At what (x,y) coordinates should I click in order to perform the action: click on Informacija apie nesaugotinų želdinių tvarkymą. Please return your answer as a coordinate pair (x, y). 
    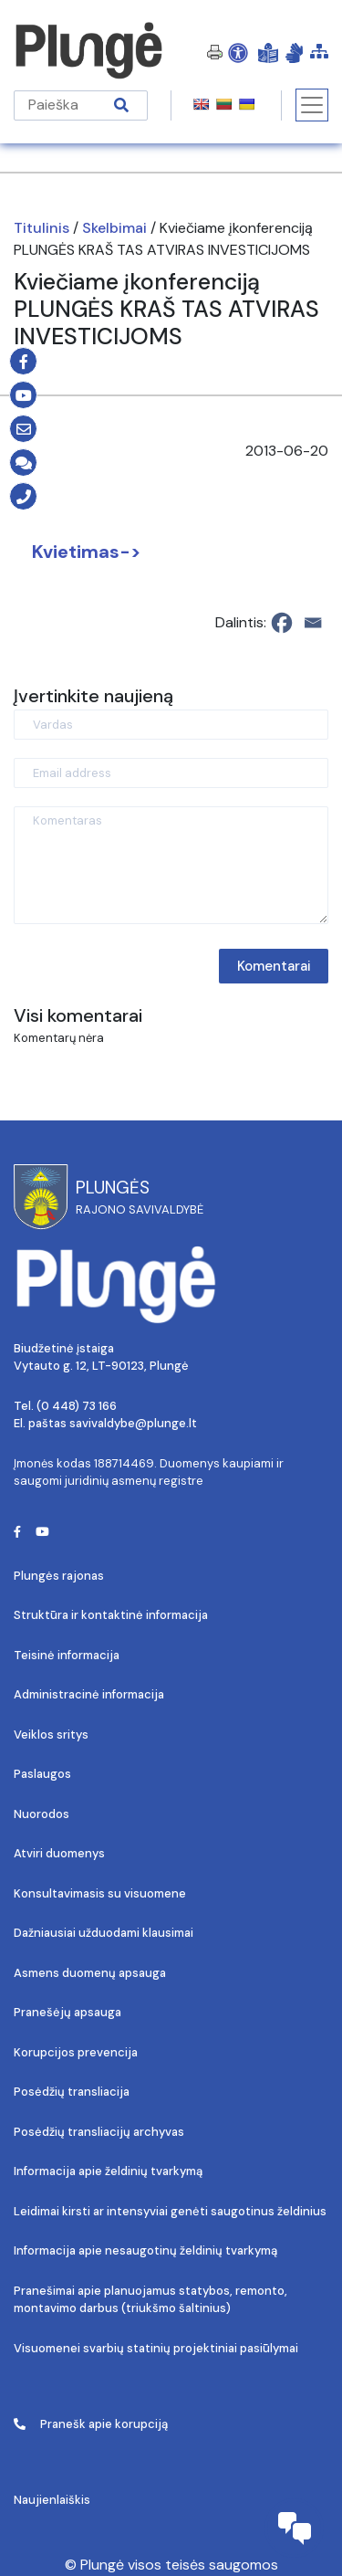
    Looking at the image, I should click on (145, 2250).